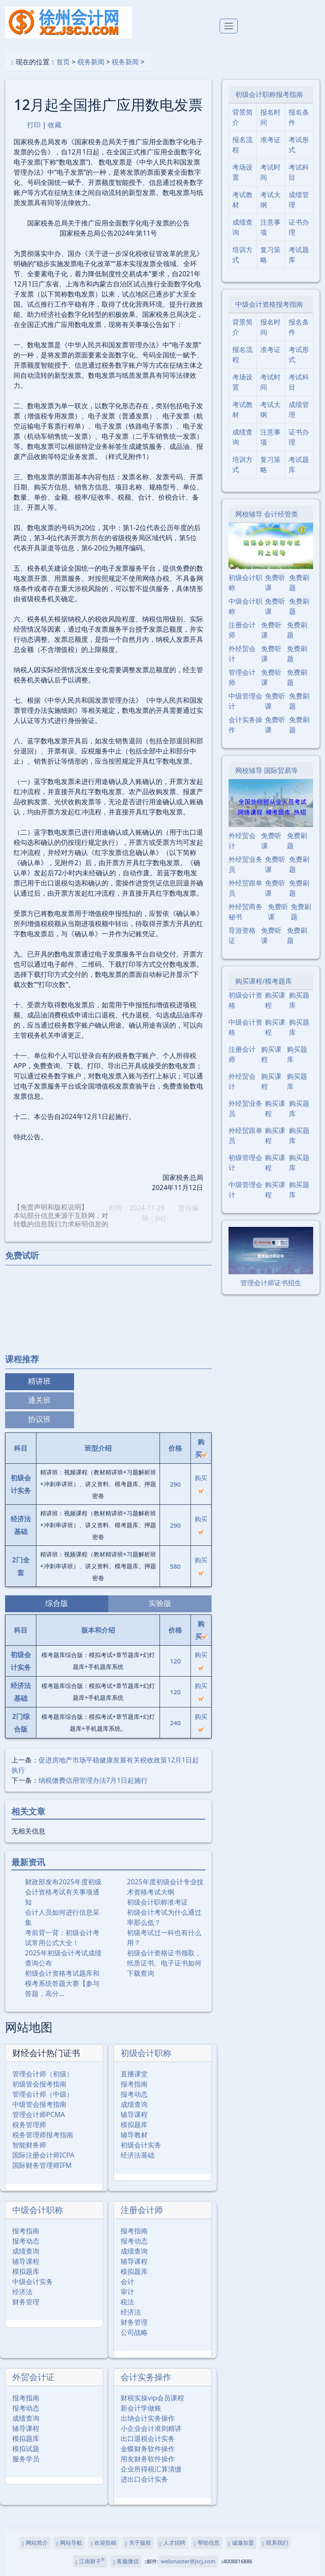 This screenshot has width=325, height=2576. Describe the element at coordinates (29, 2145) in the screenshot. I see `智能财务师` at that location.